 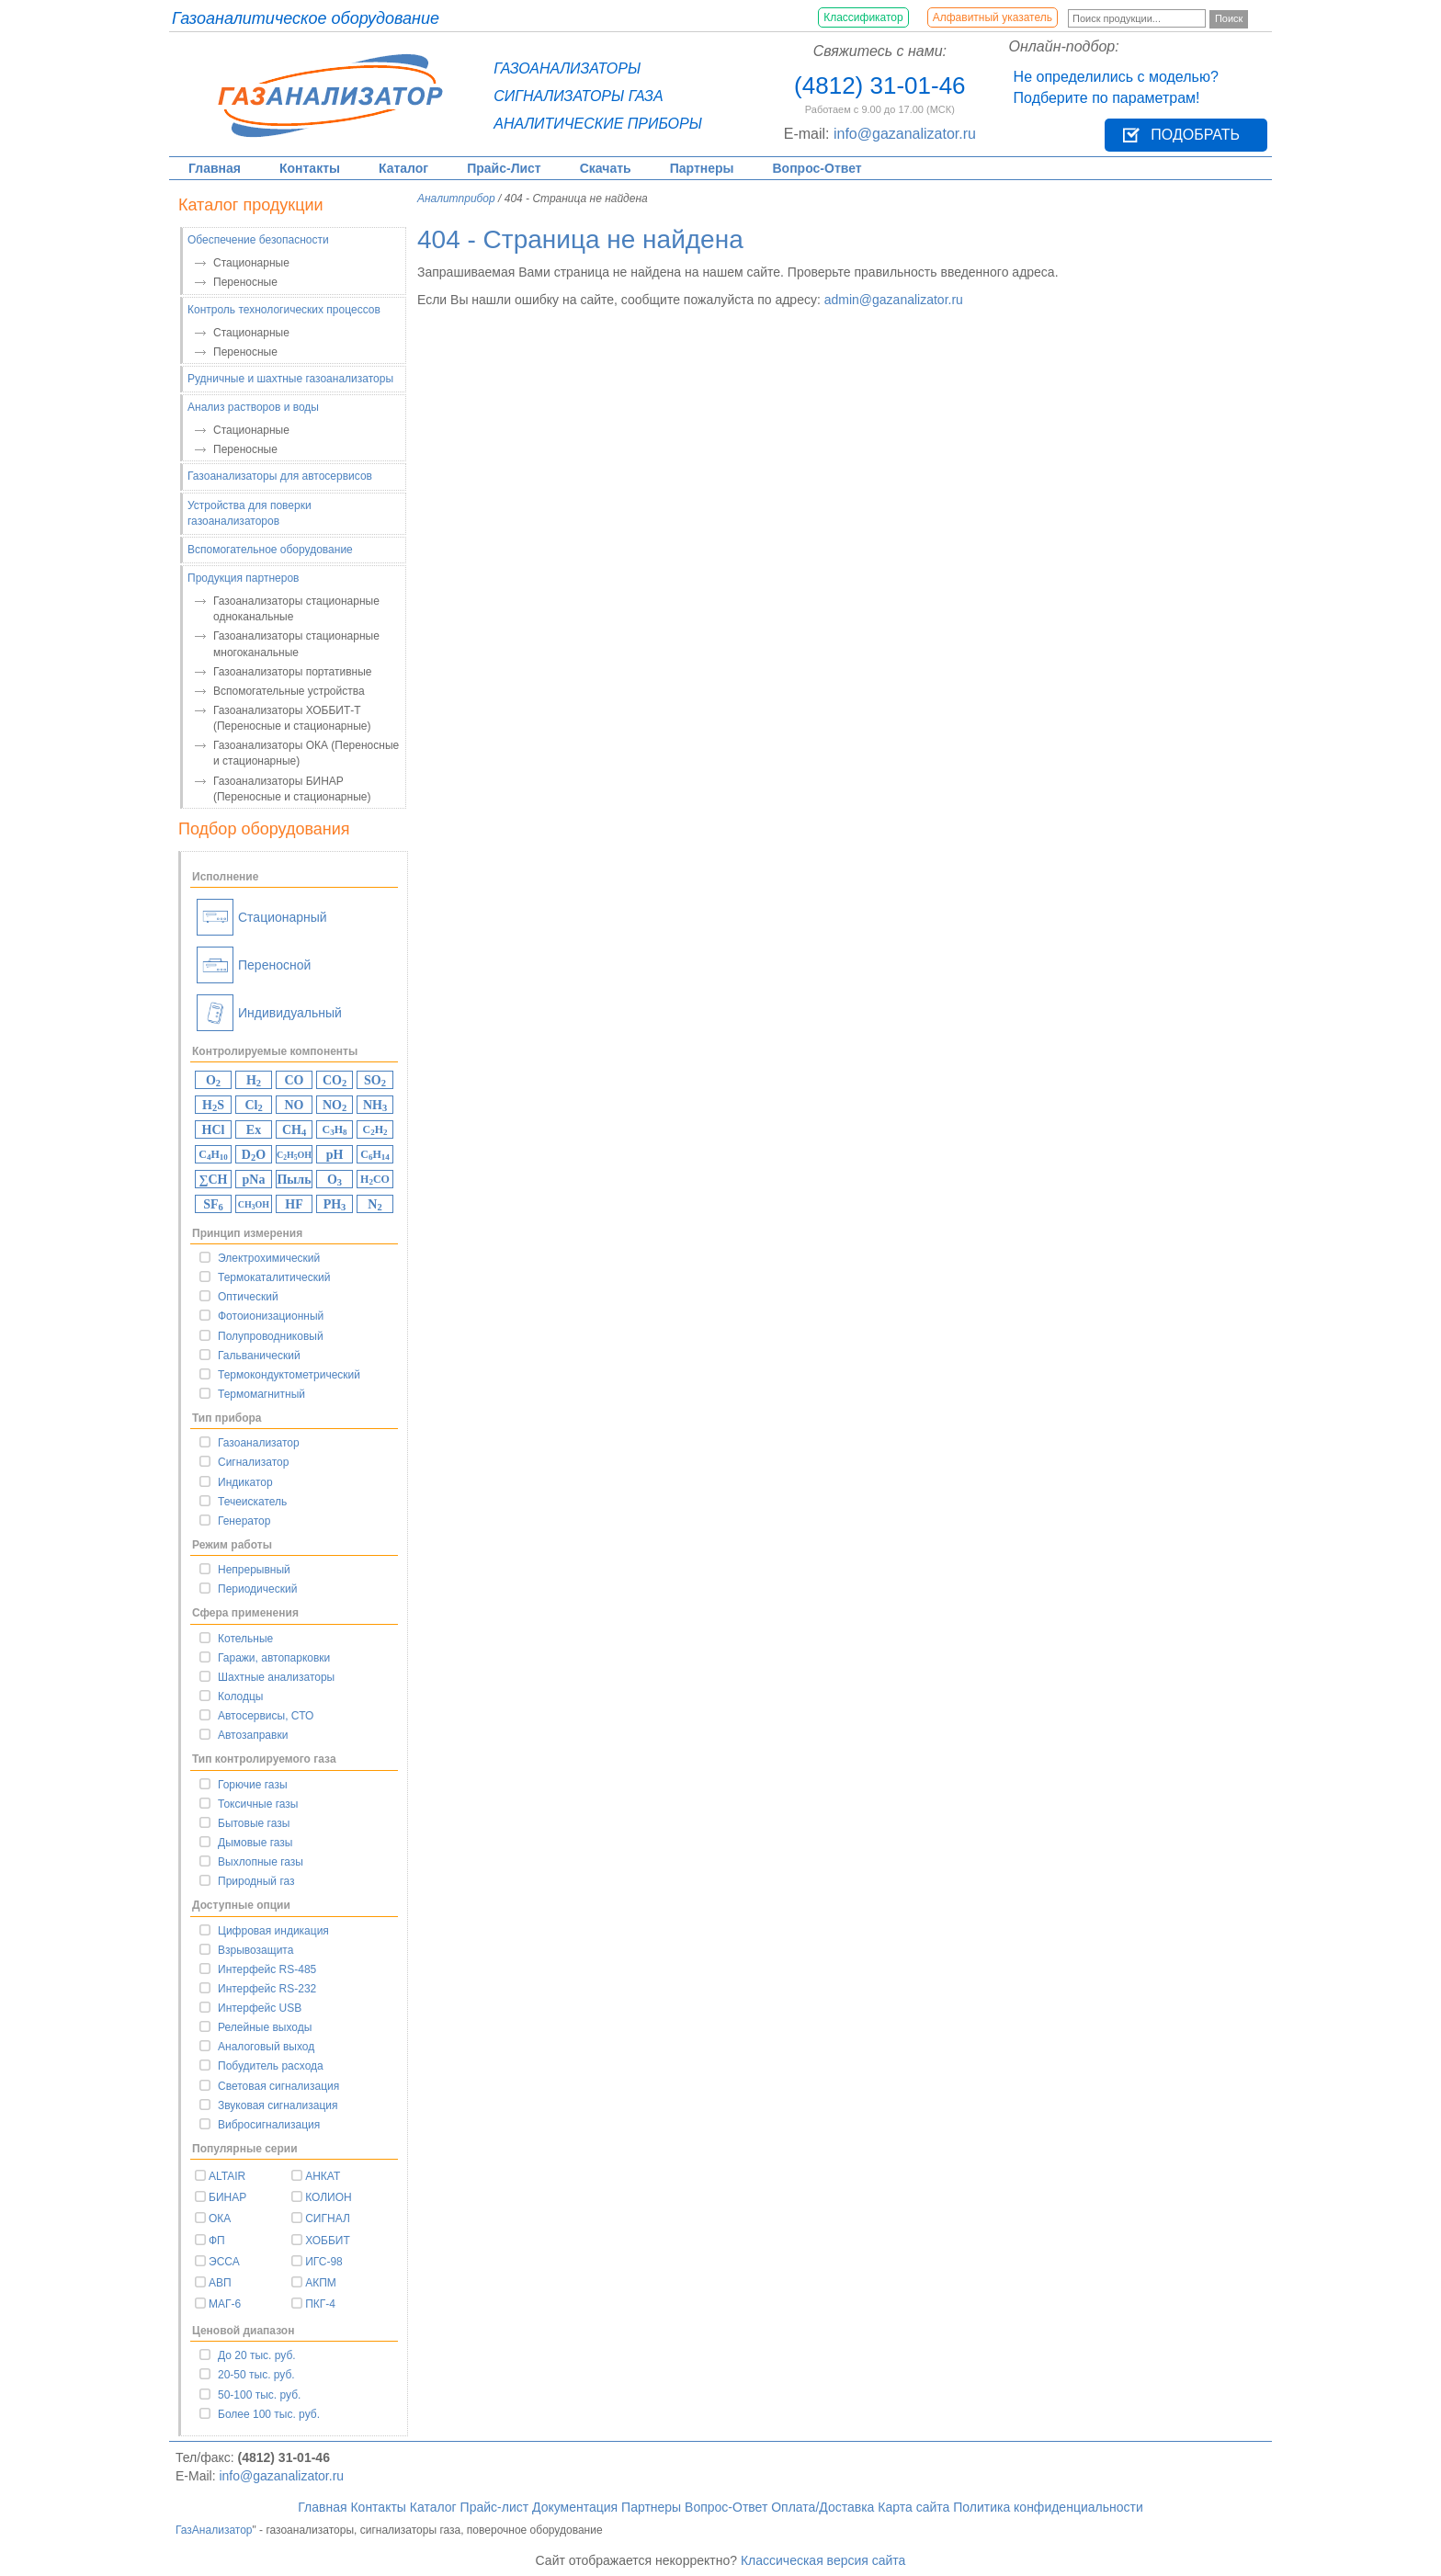 I want to click on ФП, so click(x=217, y=2240).